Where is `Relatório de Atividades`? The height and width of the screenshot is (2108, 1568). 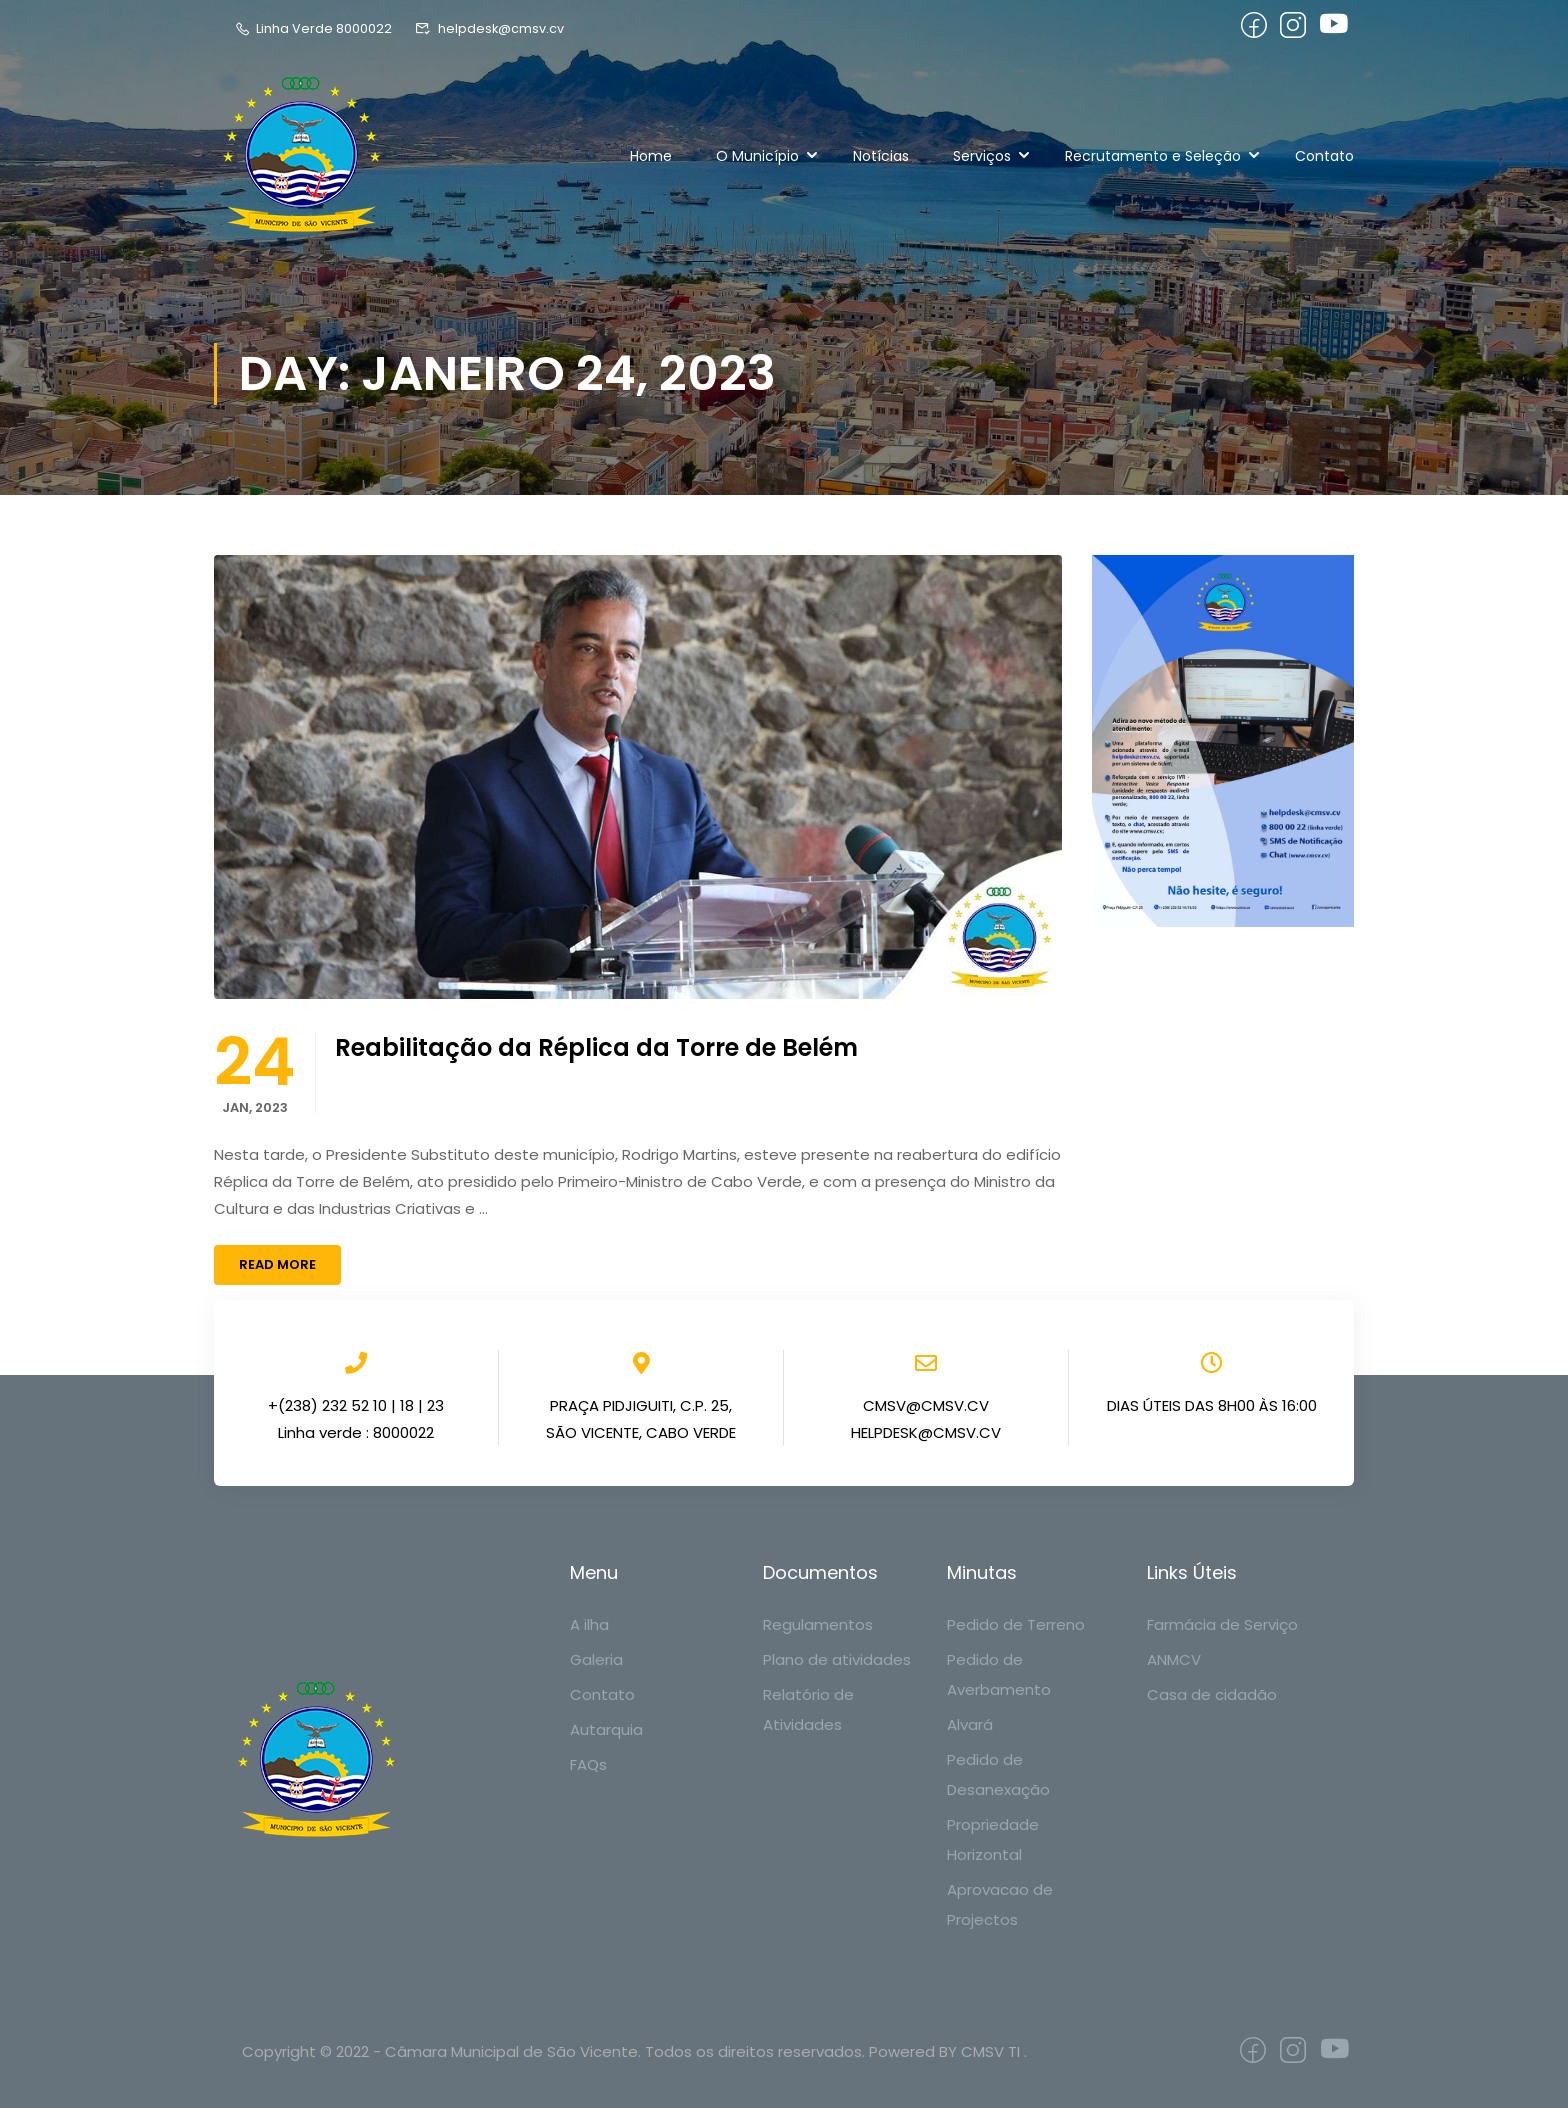
Relatório de Atividades is located at coordinates (808, 1709).